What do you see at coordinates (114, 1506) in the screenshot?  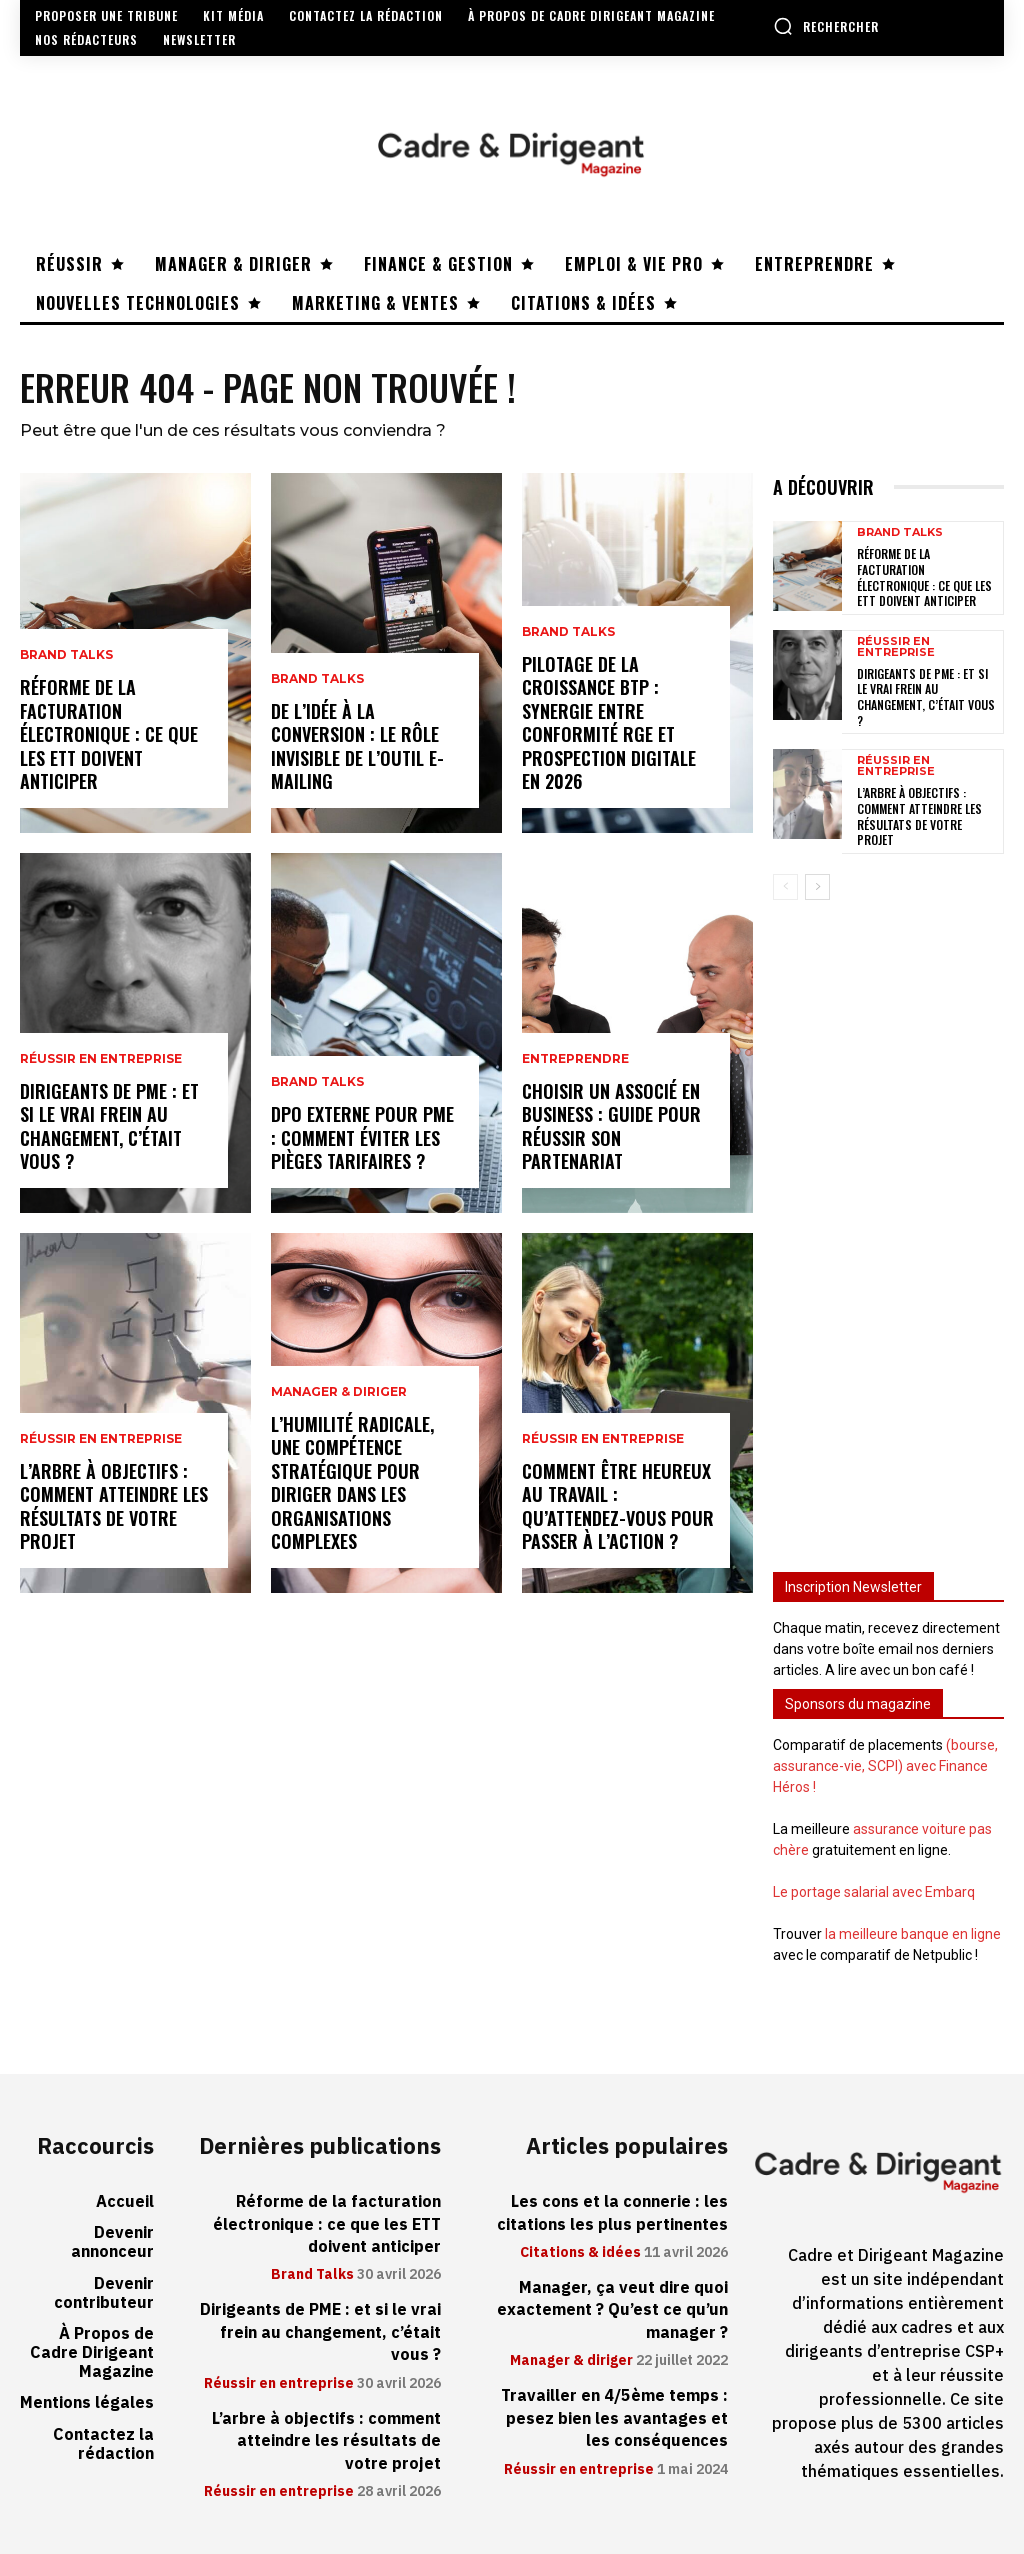 I see `L’arbre à objectifs : comment atteindre les résultats de votre projet` at bounding box center [114, 1506].